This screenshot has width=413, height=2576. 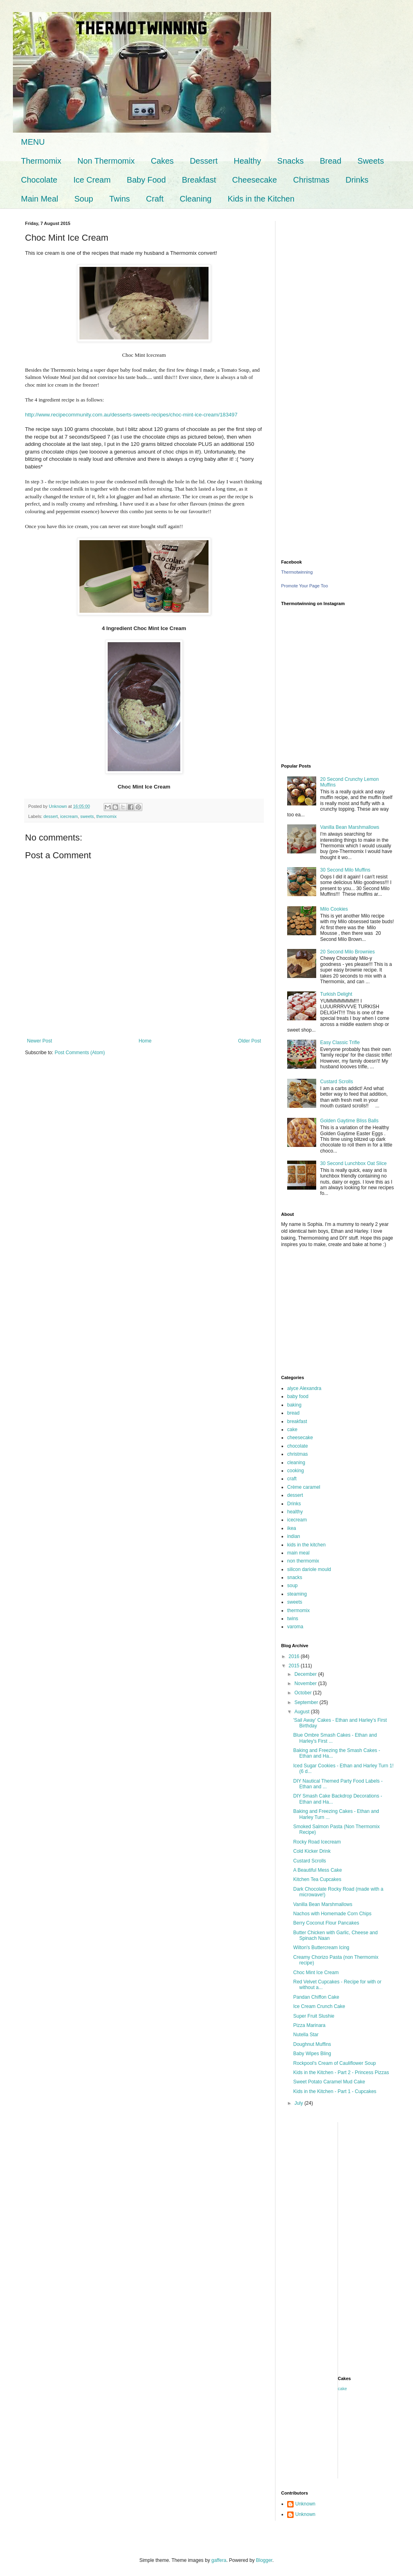 What do you see at coordinates (306, 2034) in the screenshot?
I see `Nutella Star` at bounding box center [306, 2034].